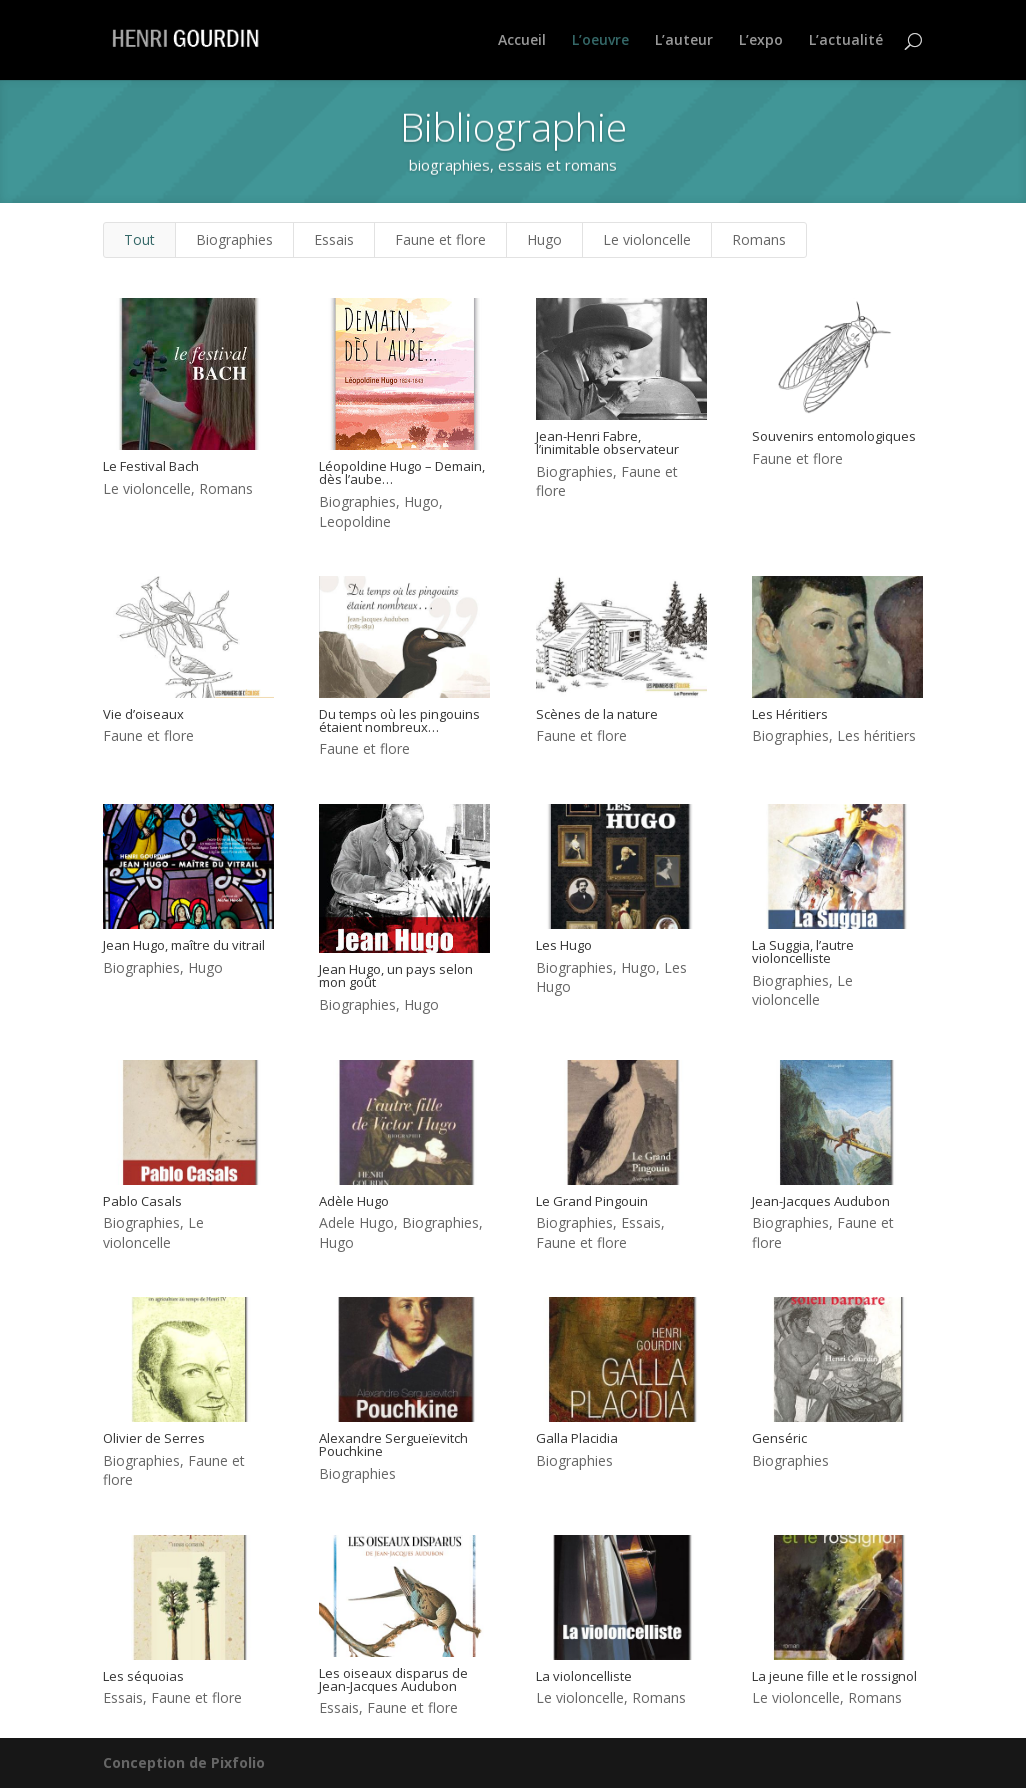  Describe the element at coordinates (184, 1762) in the screenshot. I see `Conception de Pixfolio` at that location.